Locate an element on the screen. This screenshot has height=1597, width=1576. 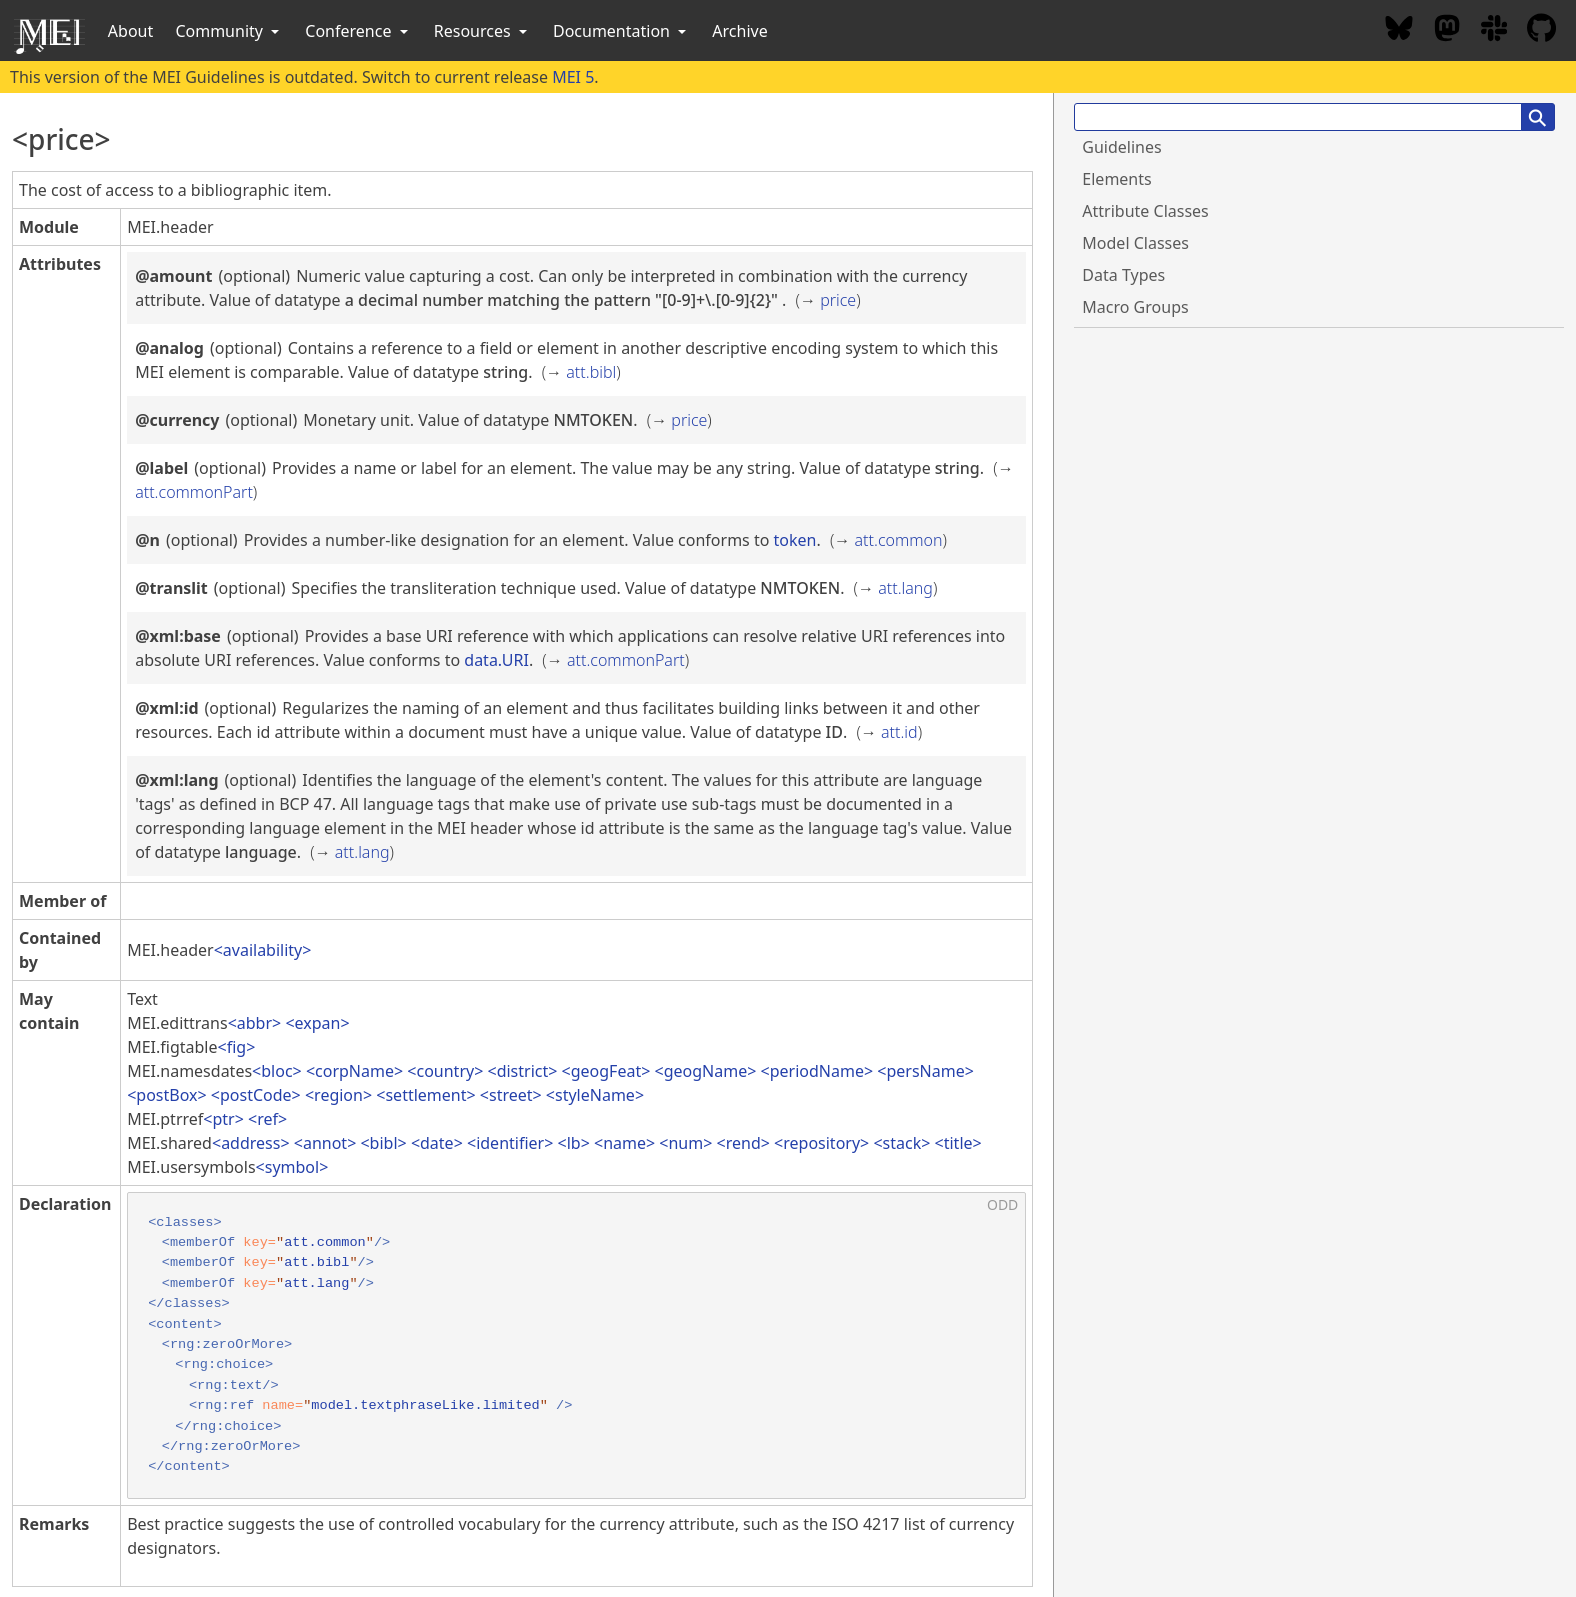
settlement is located at coordinates (425, 1095).